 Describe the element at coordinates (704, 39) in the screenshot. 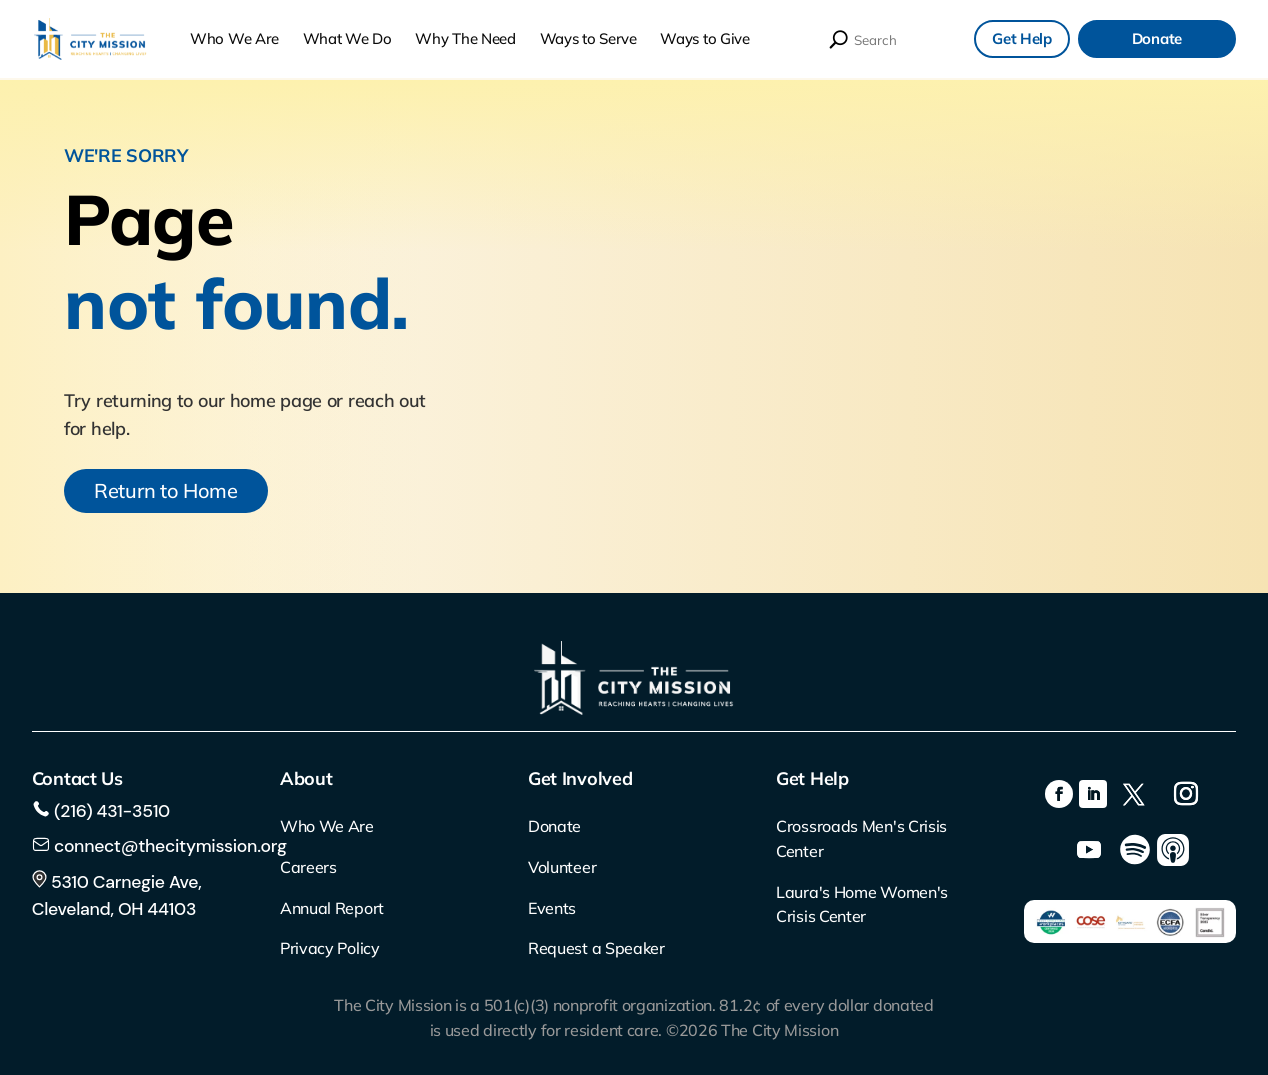

I see `Ways to Give` at that location.